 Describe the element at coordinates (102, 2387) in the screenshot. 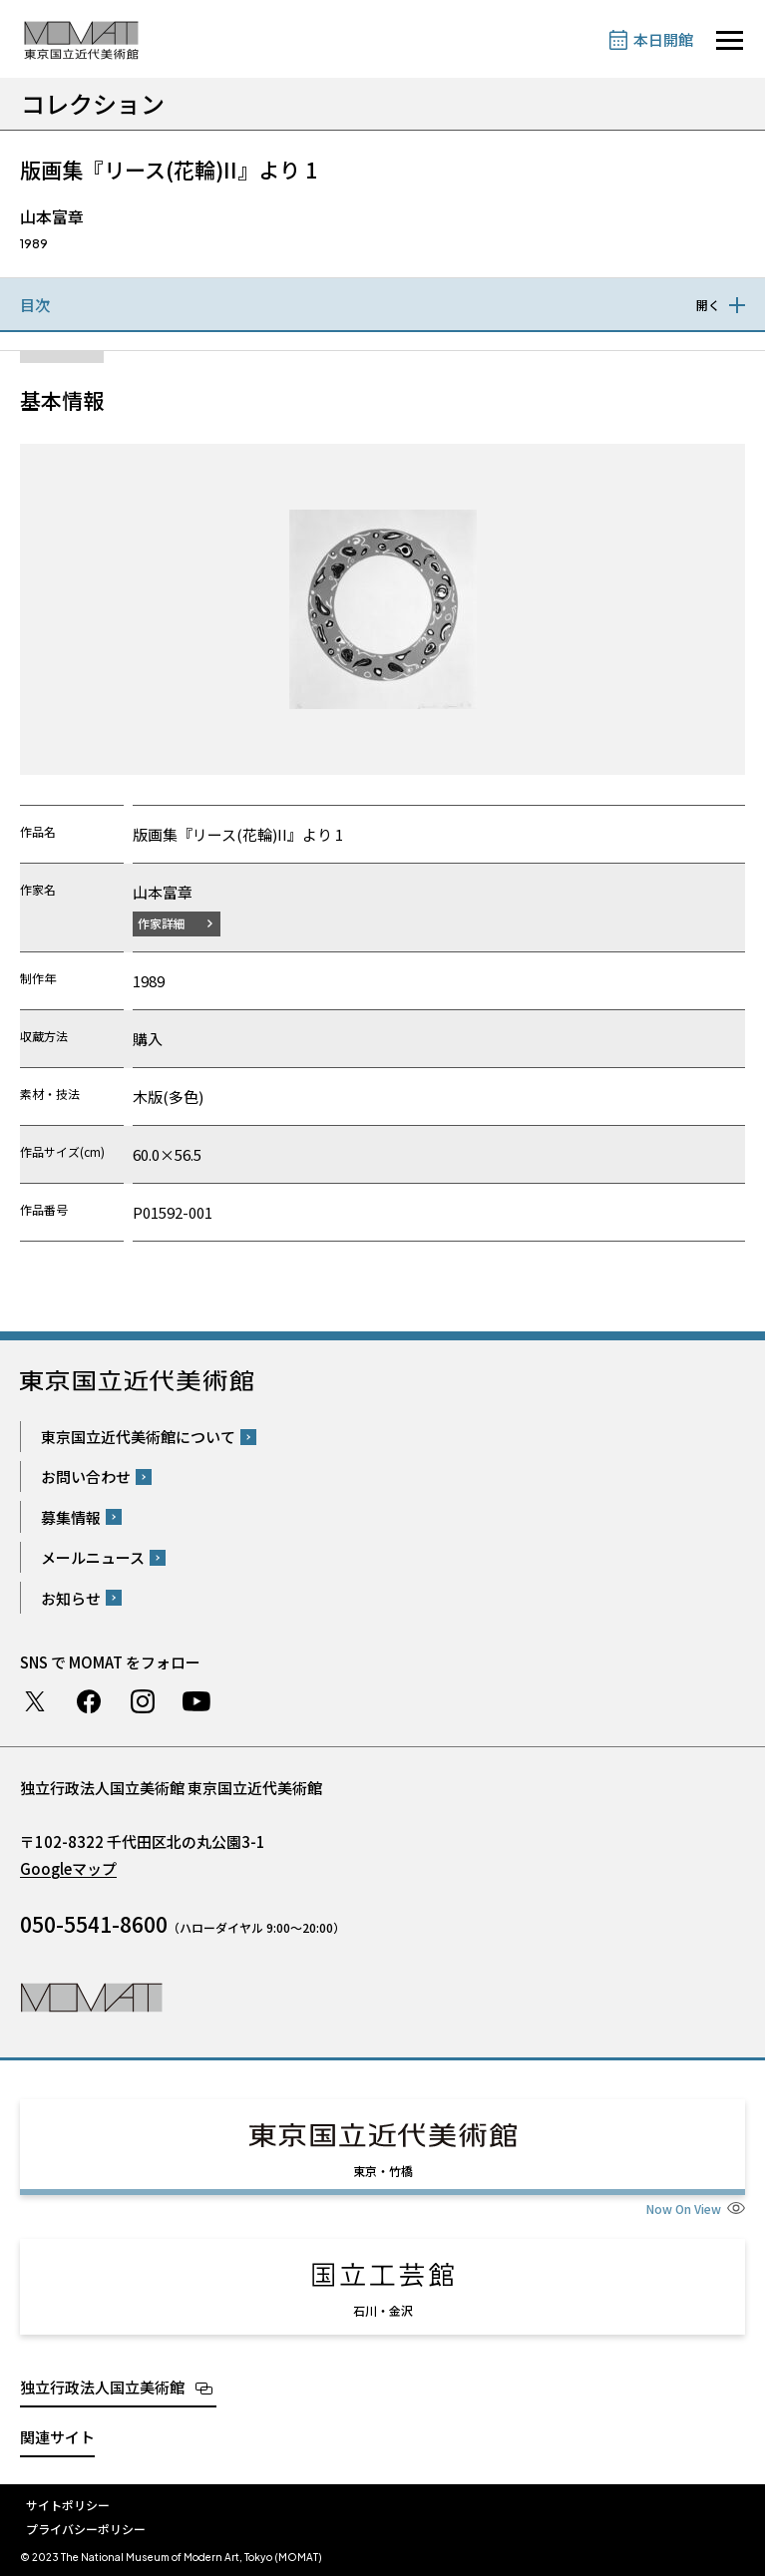

I see `独立行政法人国立美術館` at that location.